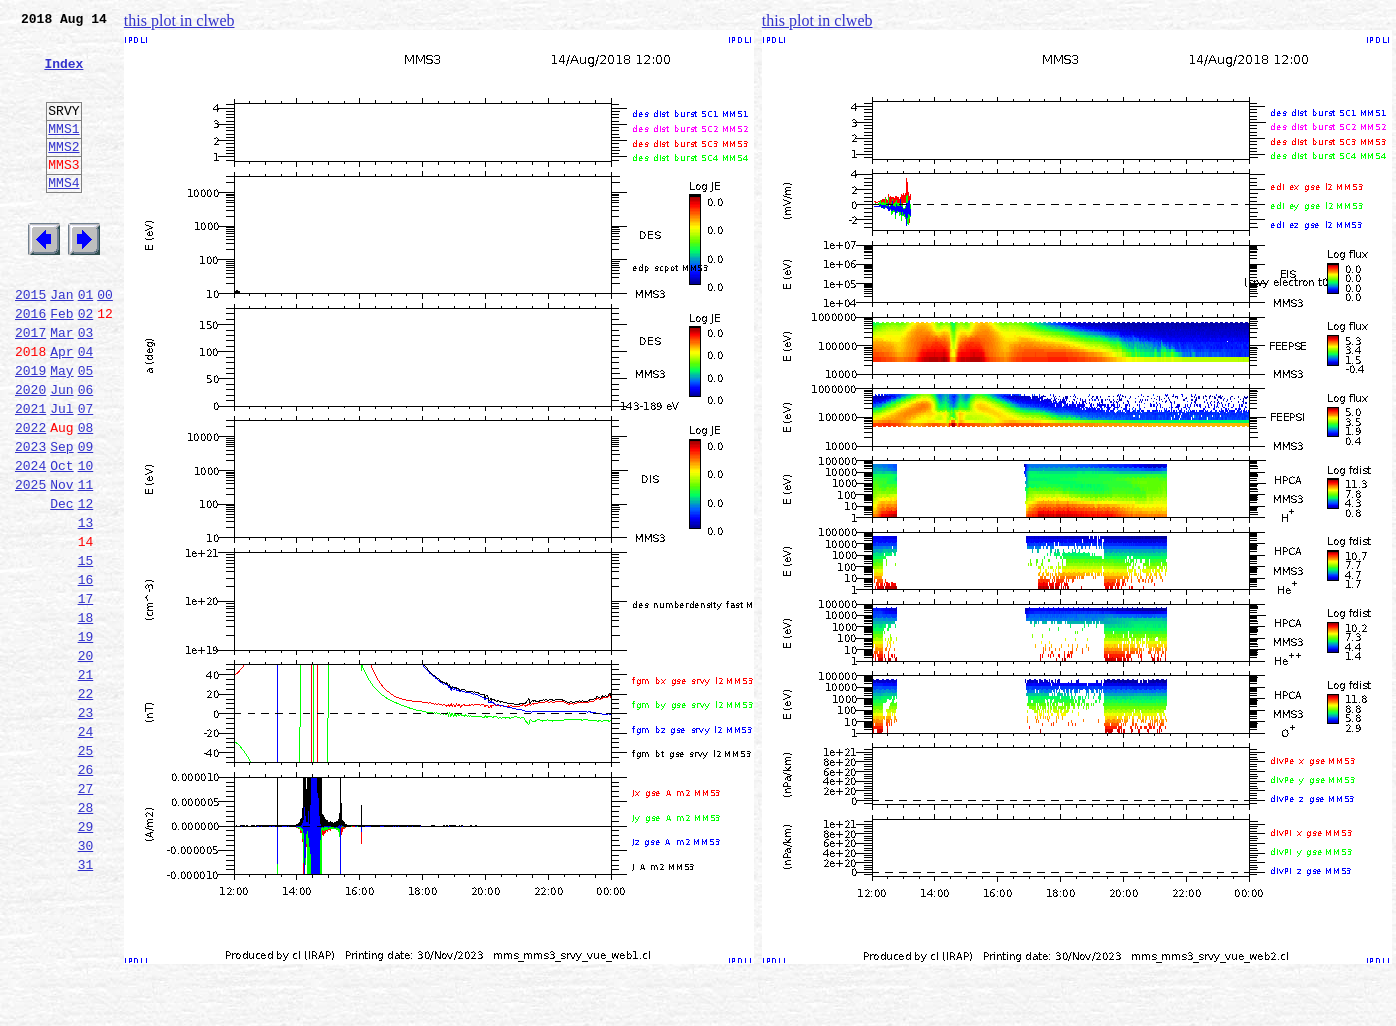 This screenshot has width=1396, height=1026. What do you see at coordinates (30, 540) in the screenshot?
I see `2024` at bounding box center [30, 540].